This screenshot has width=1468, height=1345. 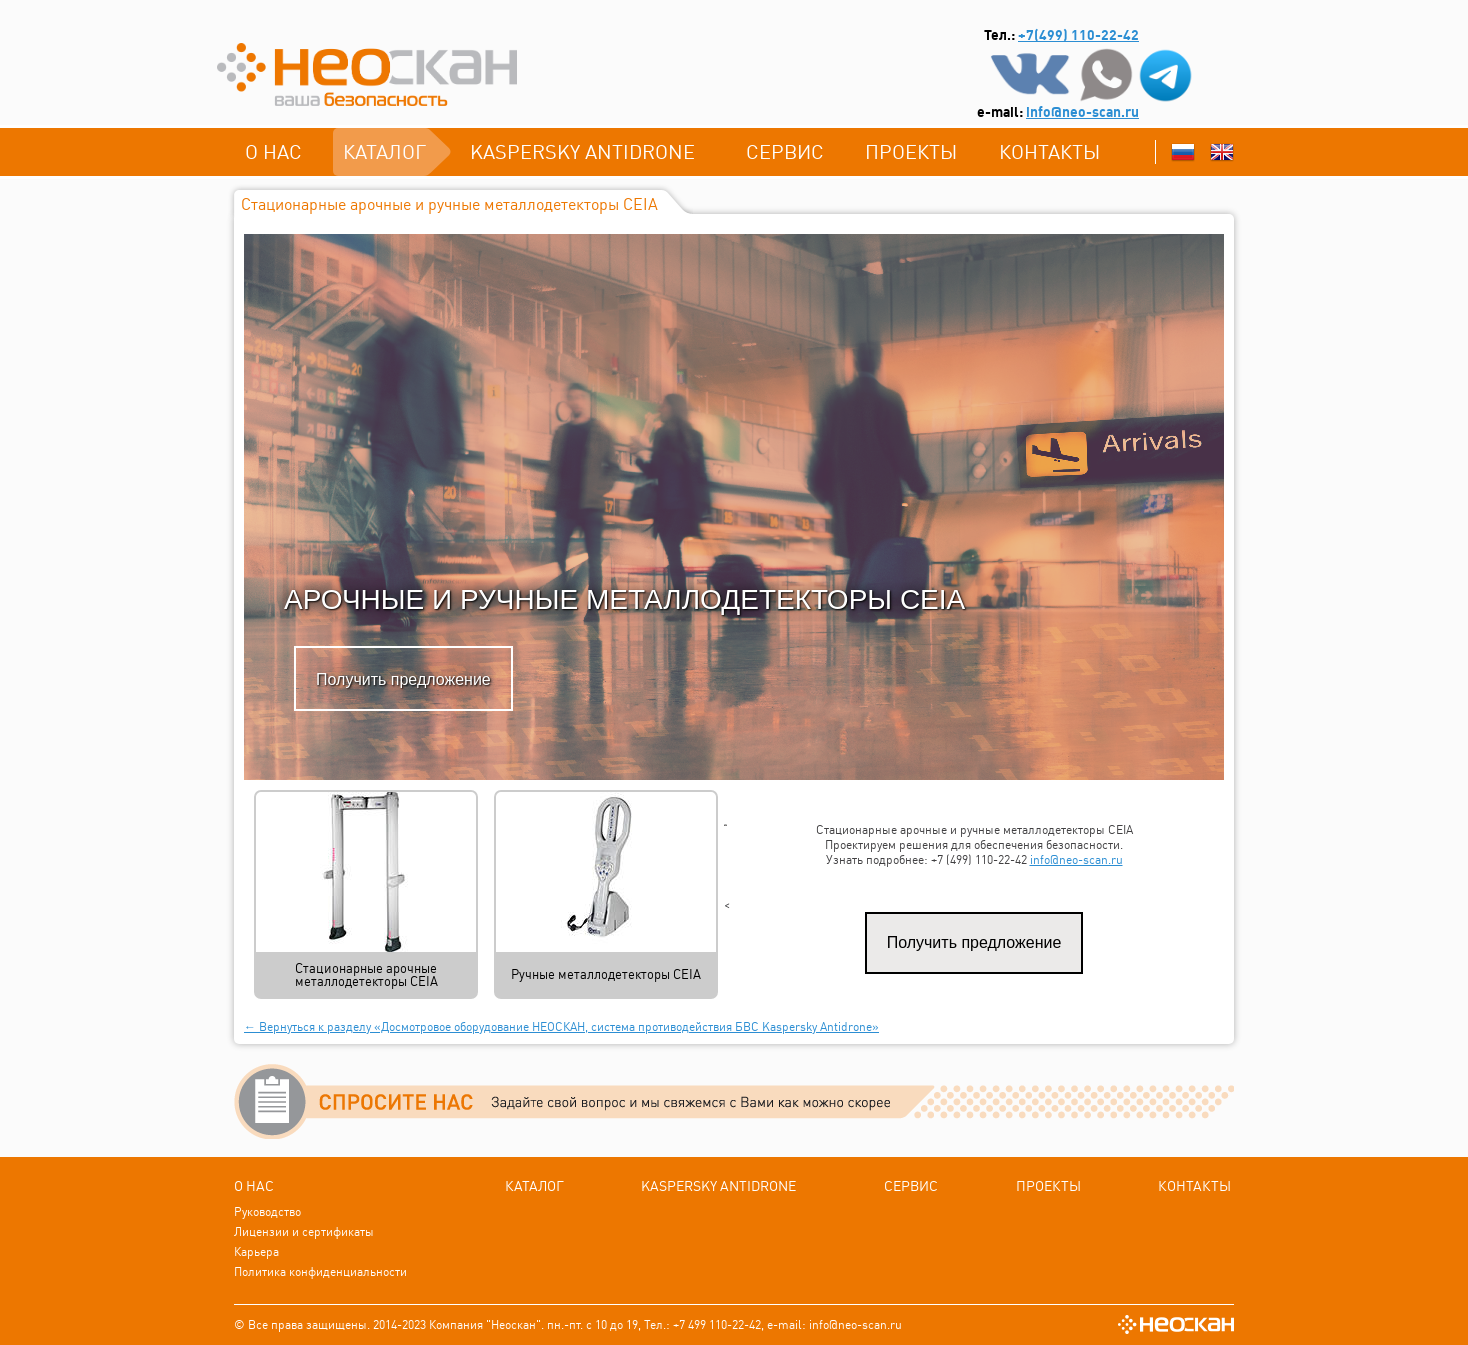 What do you see at coordinates (911, 151) in the screenshot?
I see `ПРОЕКТЫ` at bounding box center [911, 151].